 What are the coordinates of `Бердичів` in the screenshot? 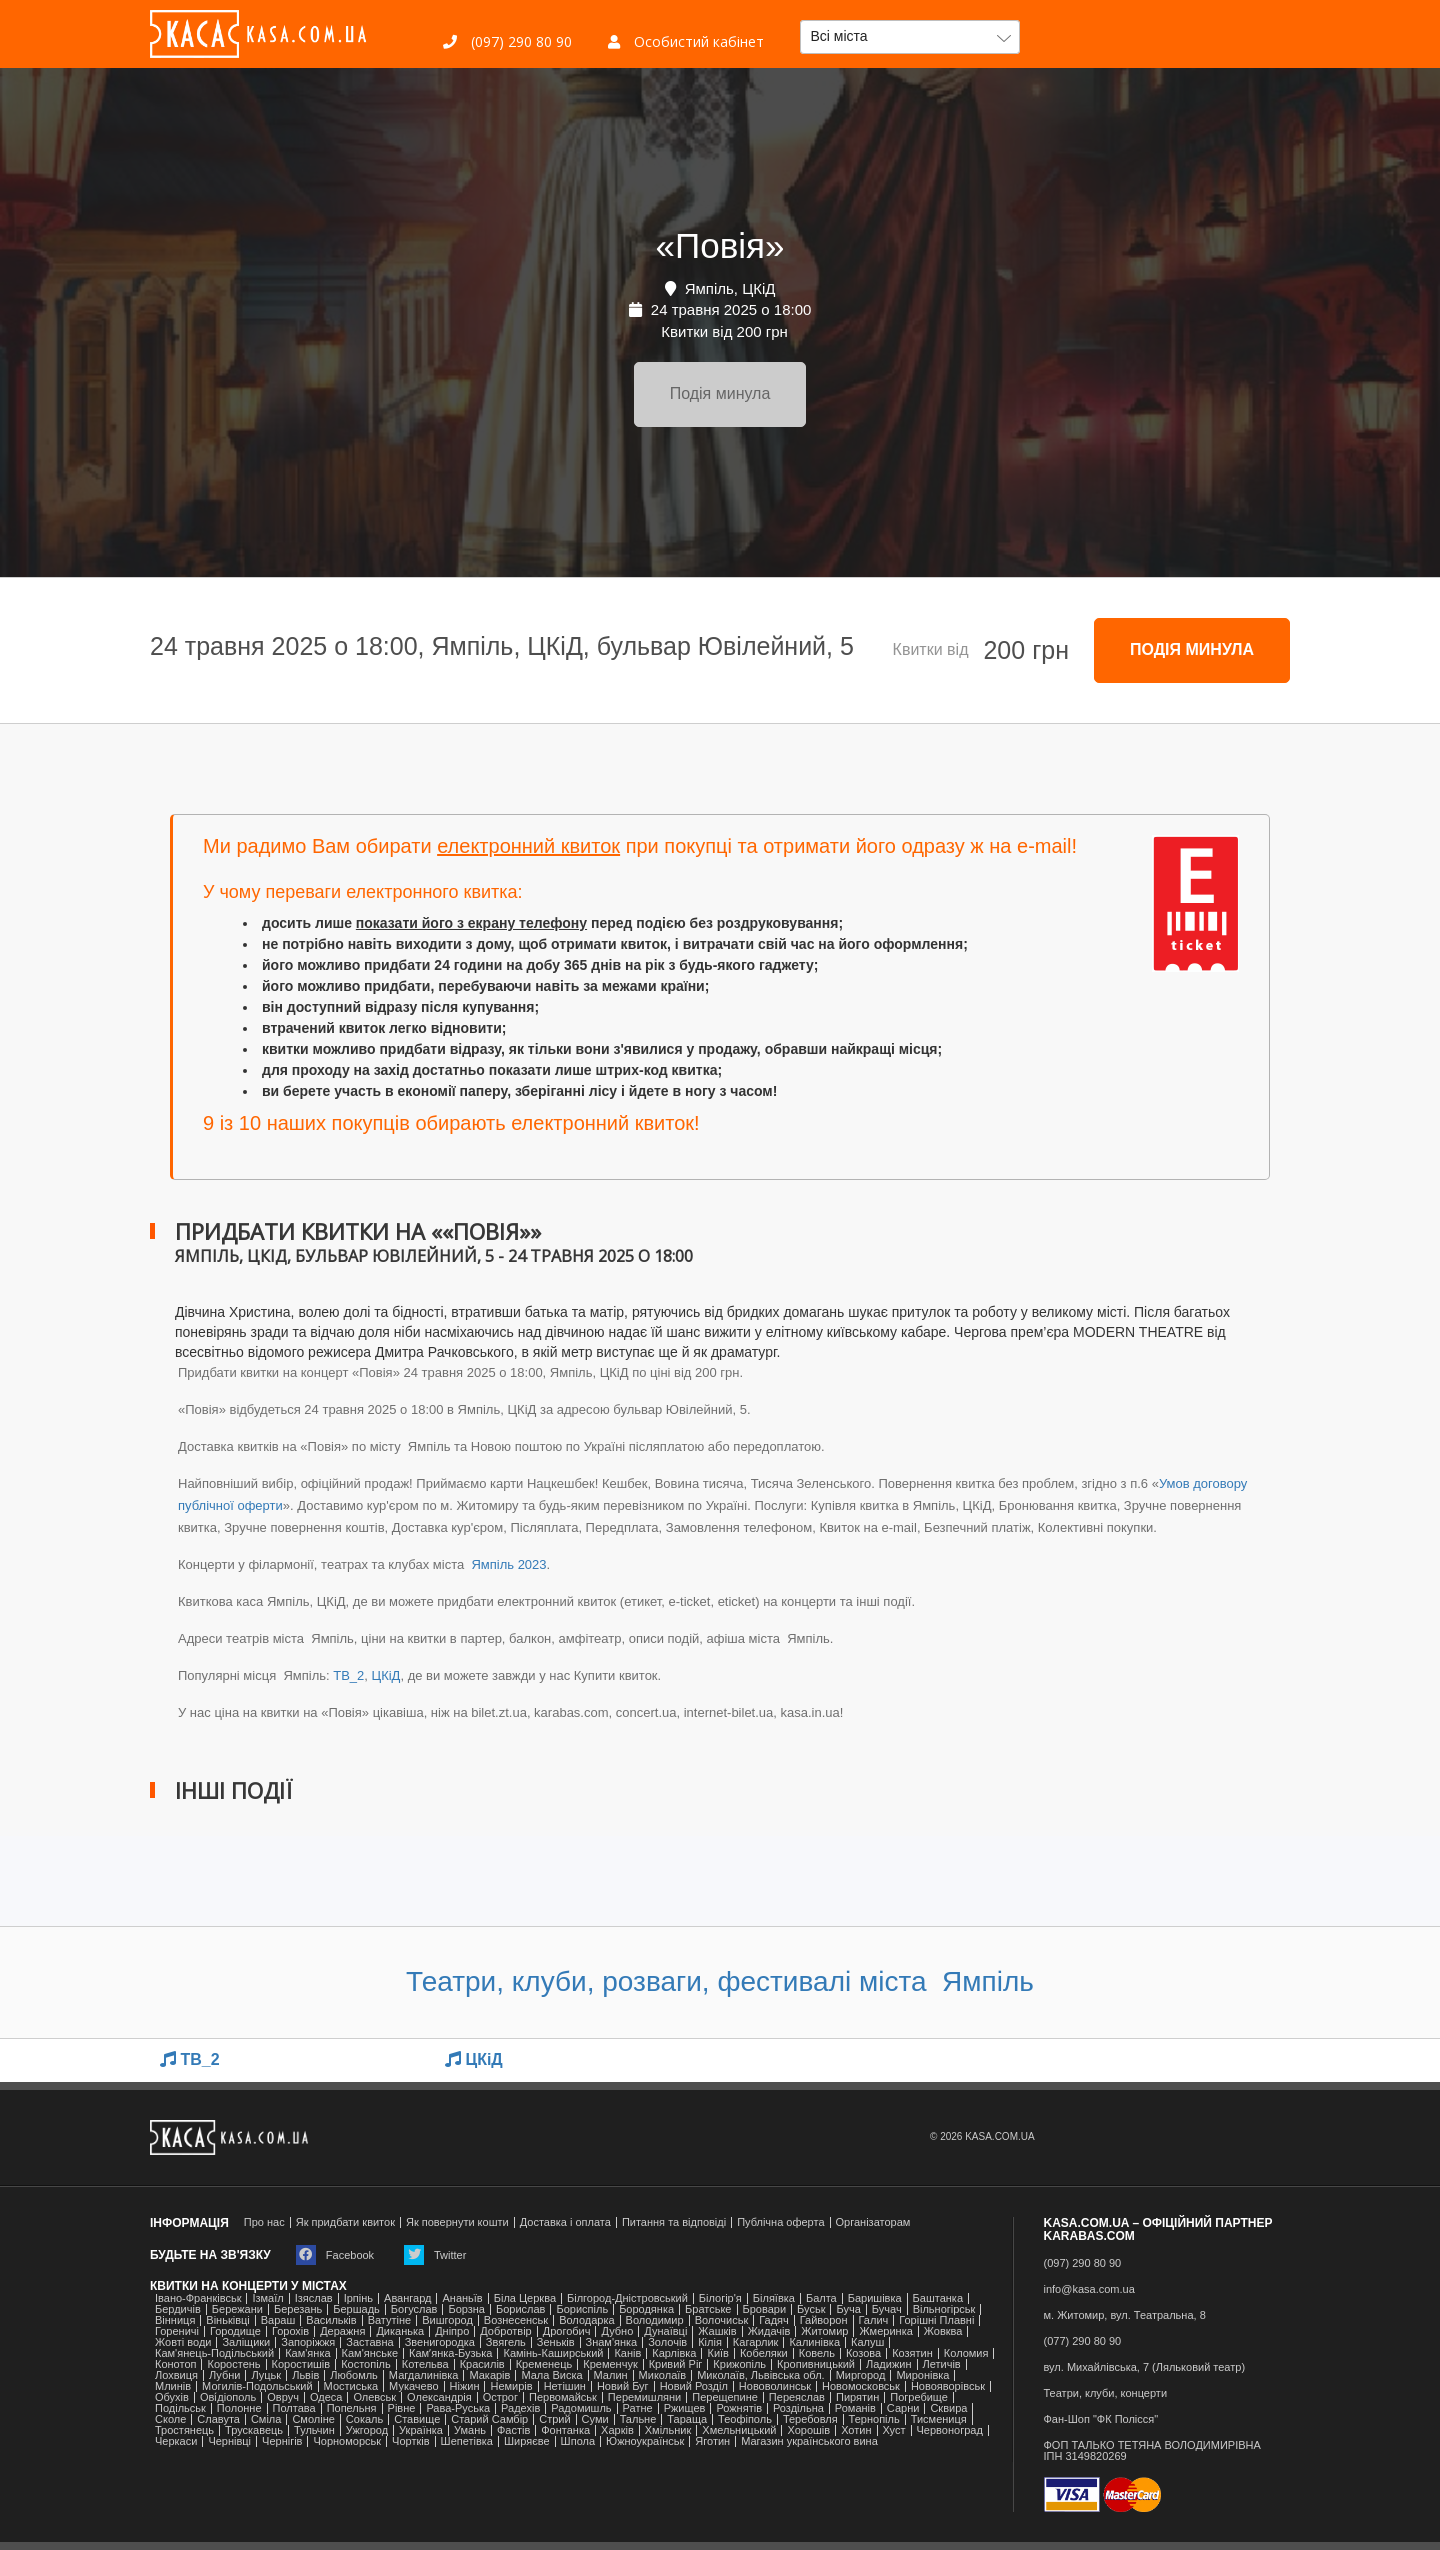 It's located at (178, 2309).